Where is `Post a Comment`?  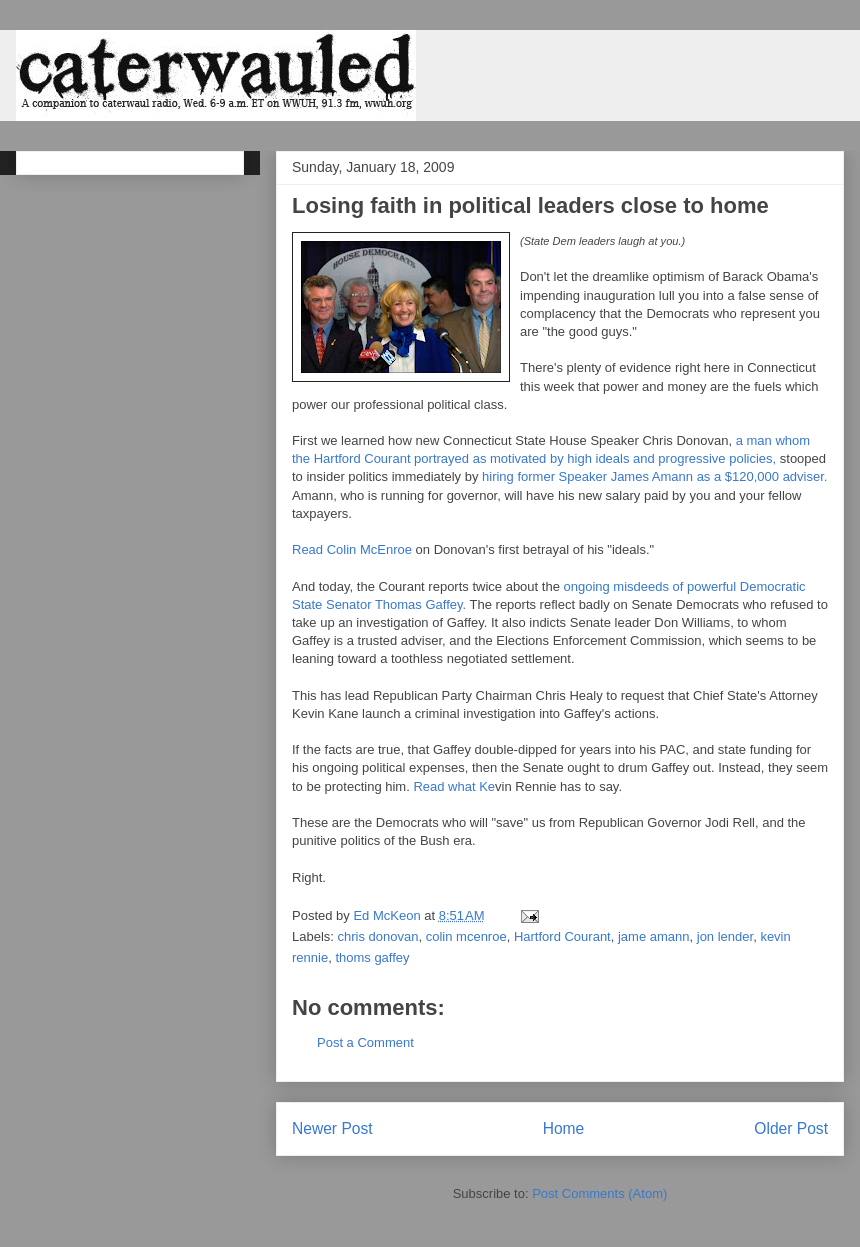 Post a Comment is located at coordinates (365, 1042).